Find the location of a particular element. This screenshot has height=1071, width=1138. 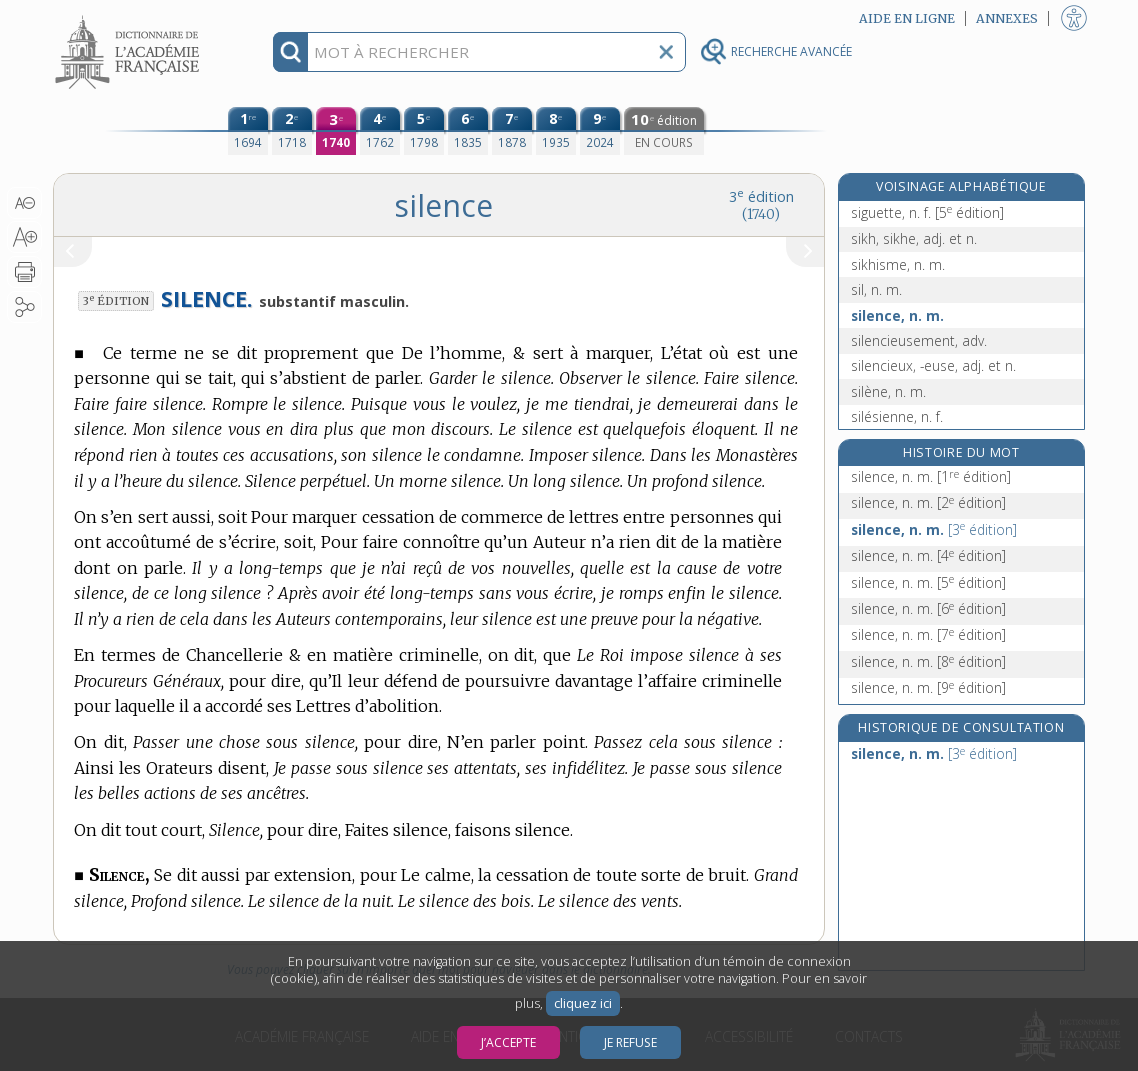

[deuxième édition (1718)] is located at coordinates (292, 131).